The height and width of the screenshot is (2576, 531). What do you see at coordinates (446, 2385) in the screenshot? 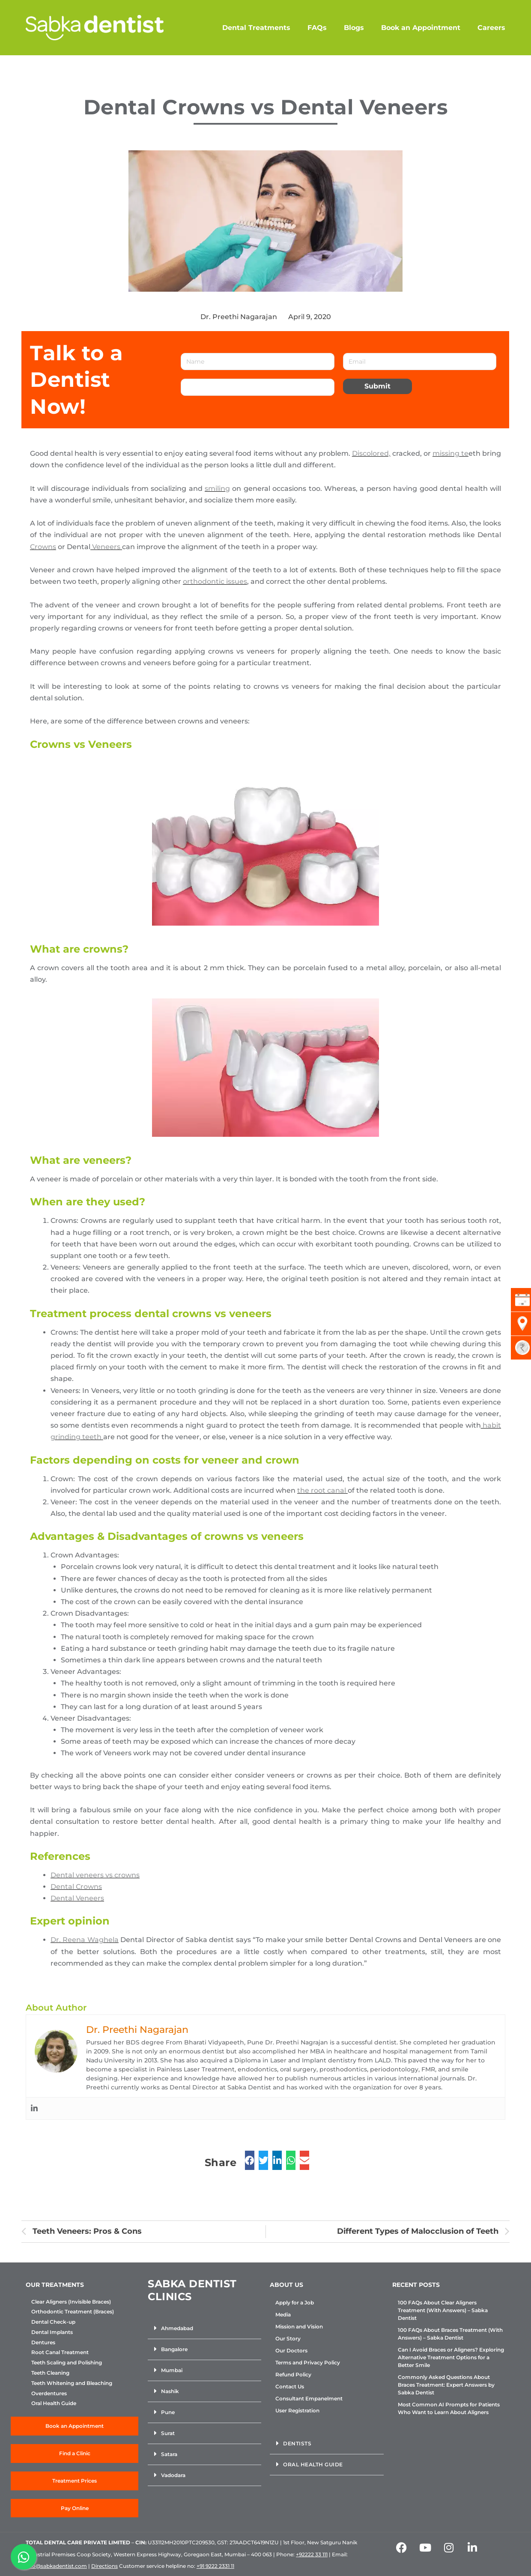
I see `Commonly Asked Questions About Braces Treatment: Expert Answers by Sabka Dentist` at bounding box center [446, 2385].